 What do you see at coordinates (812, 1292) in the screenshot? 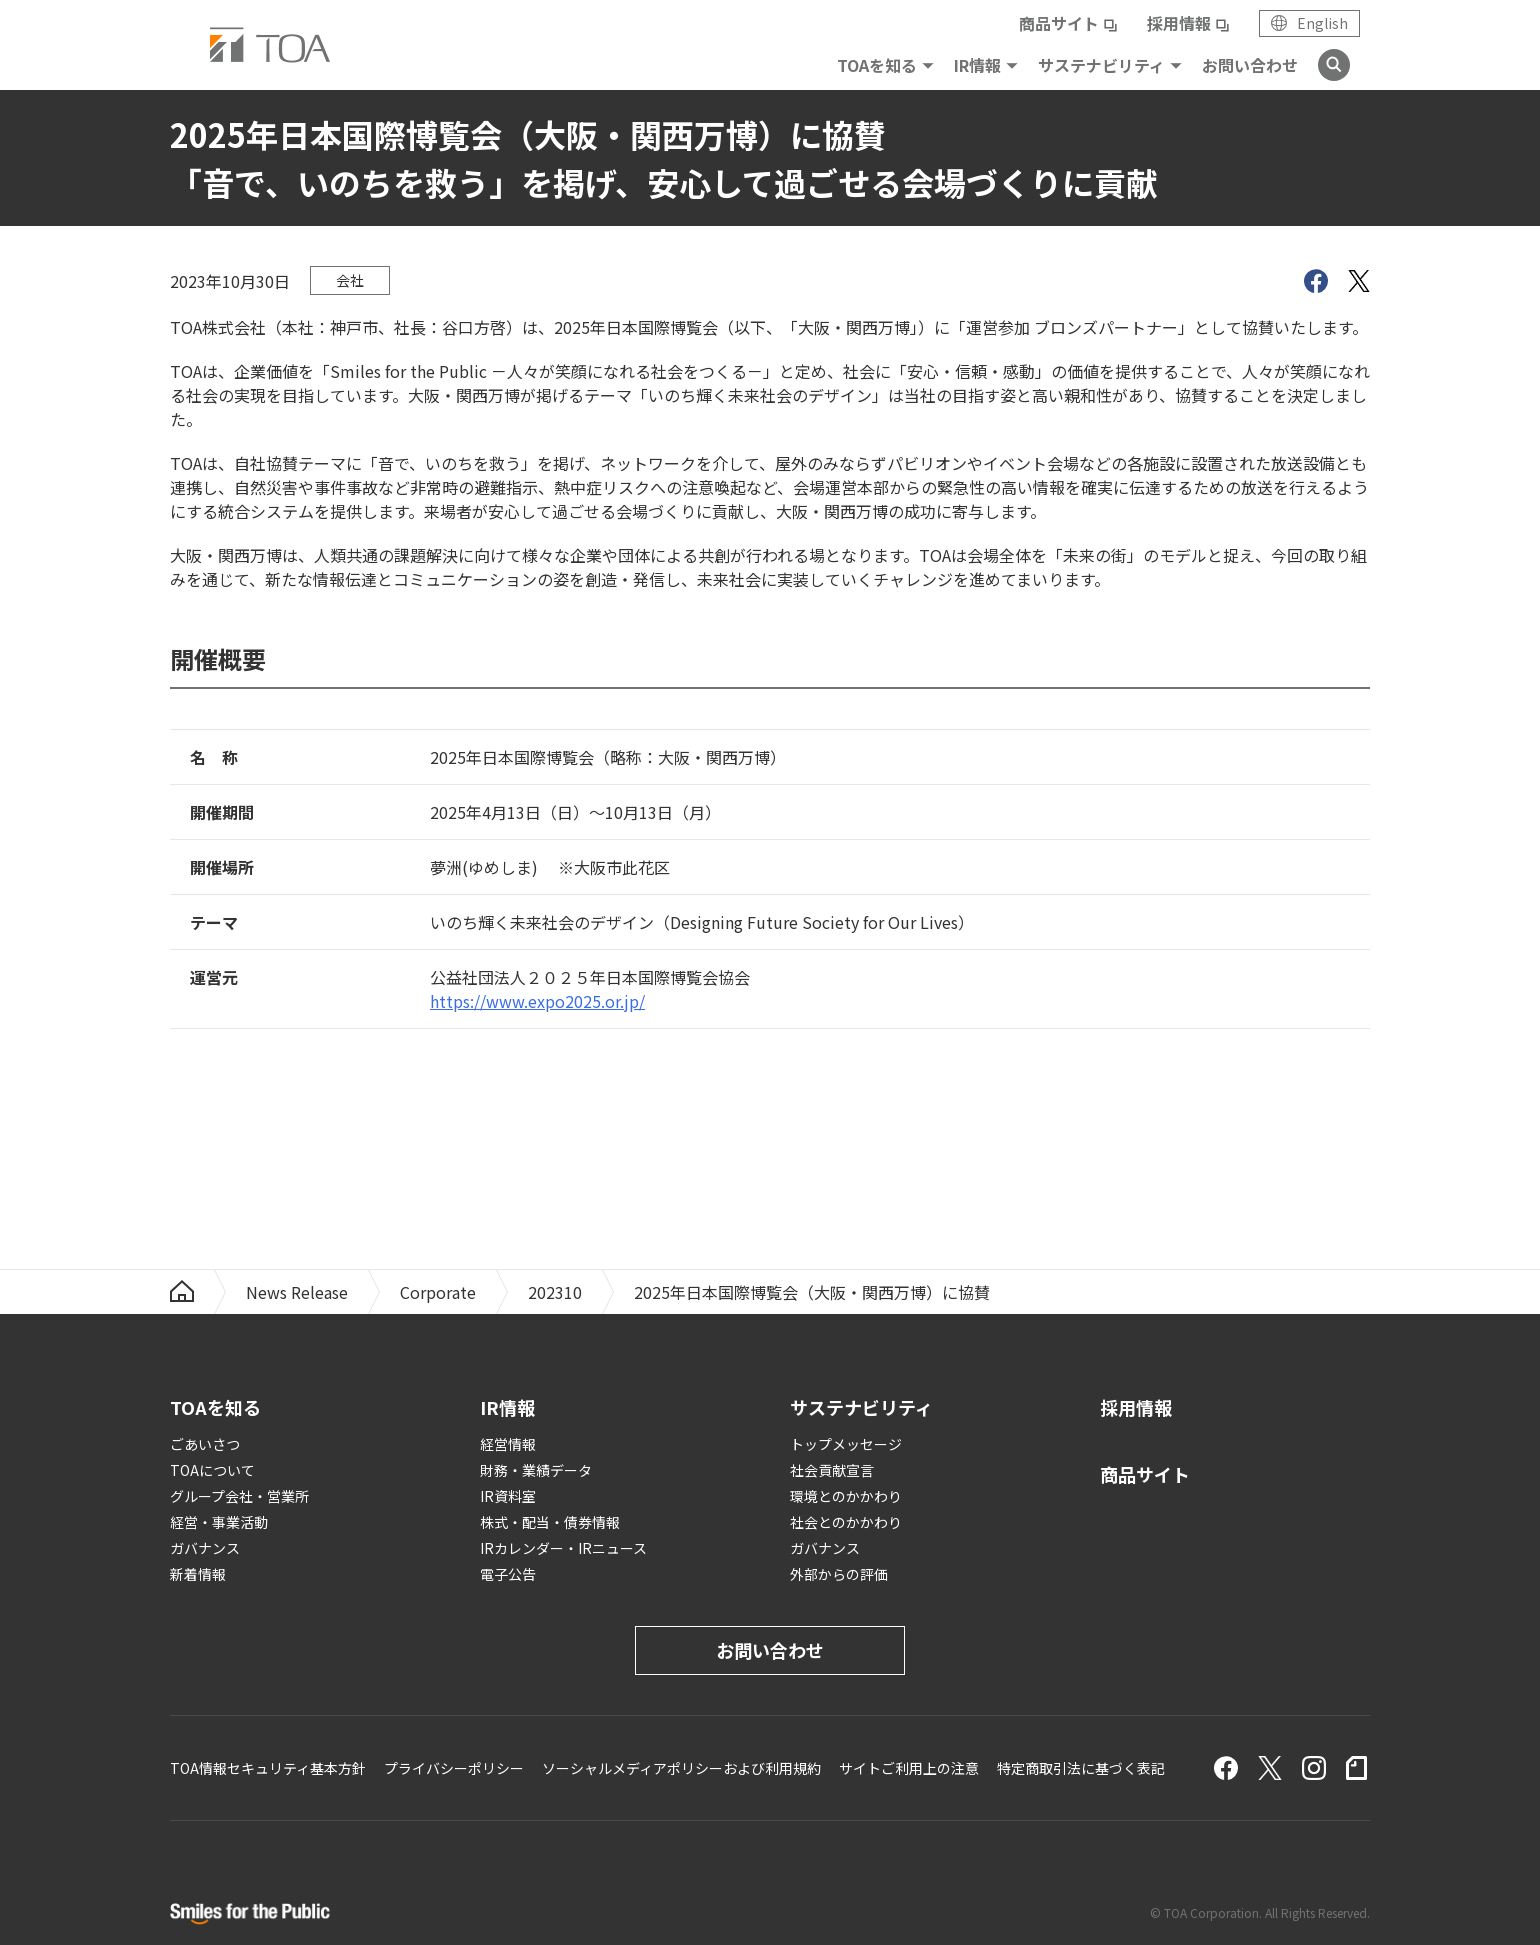
I see `2025年日本国際博覧会（大阪・関西万博）に協賛` at bounding box center [812, 1292].